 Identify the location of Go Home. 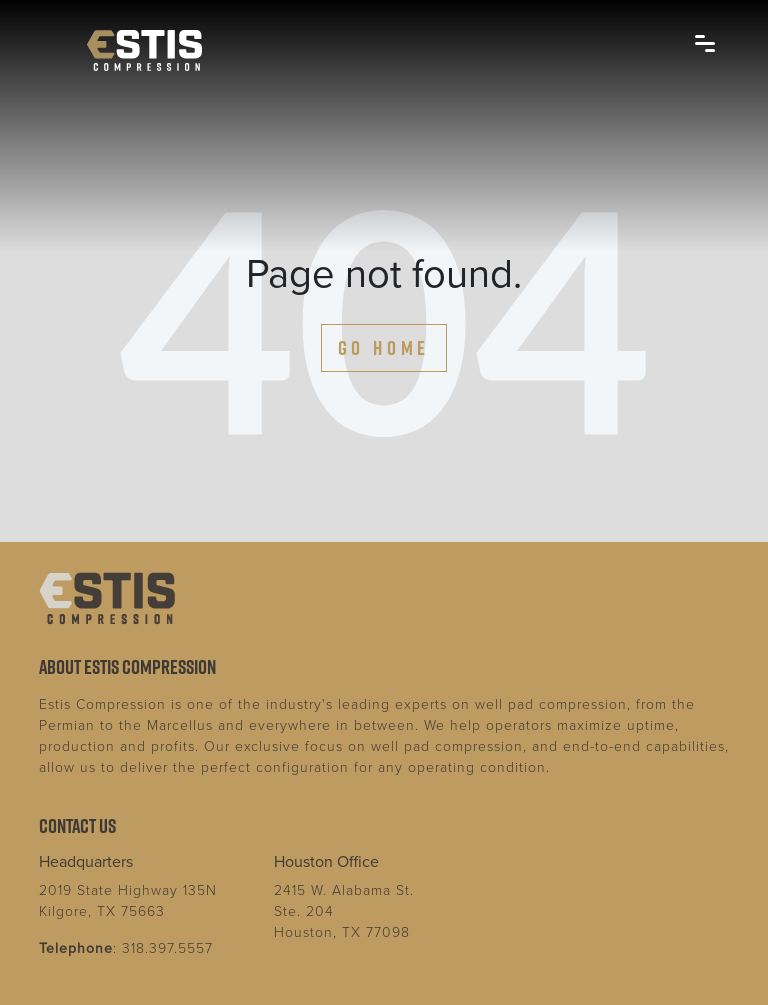
(384, 348).